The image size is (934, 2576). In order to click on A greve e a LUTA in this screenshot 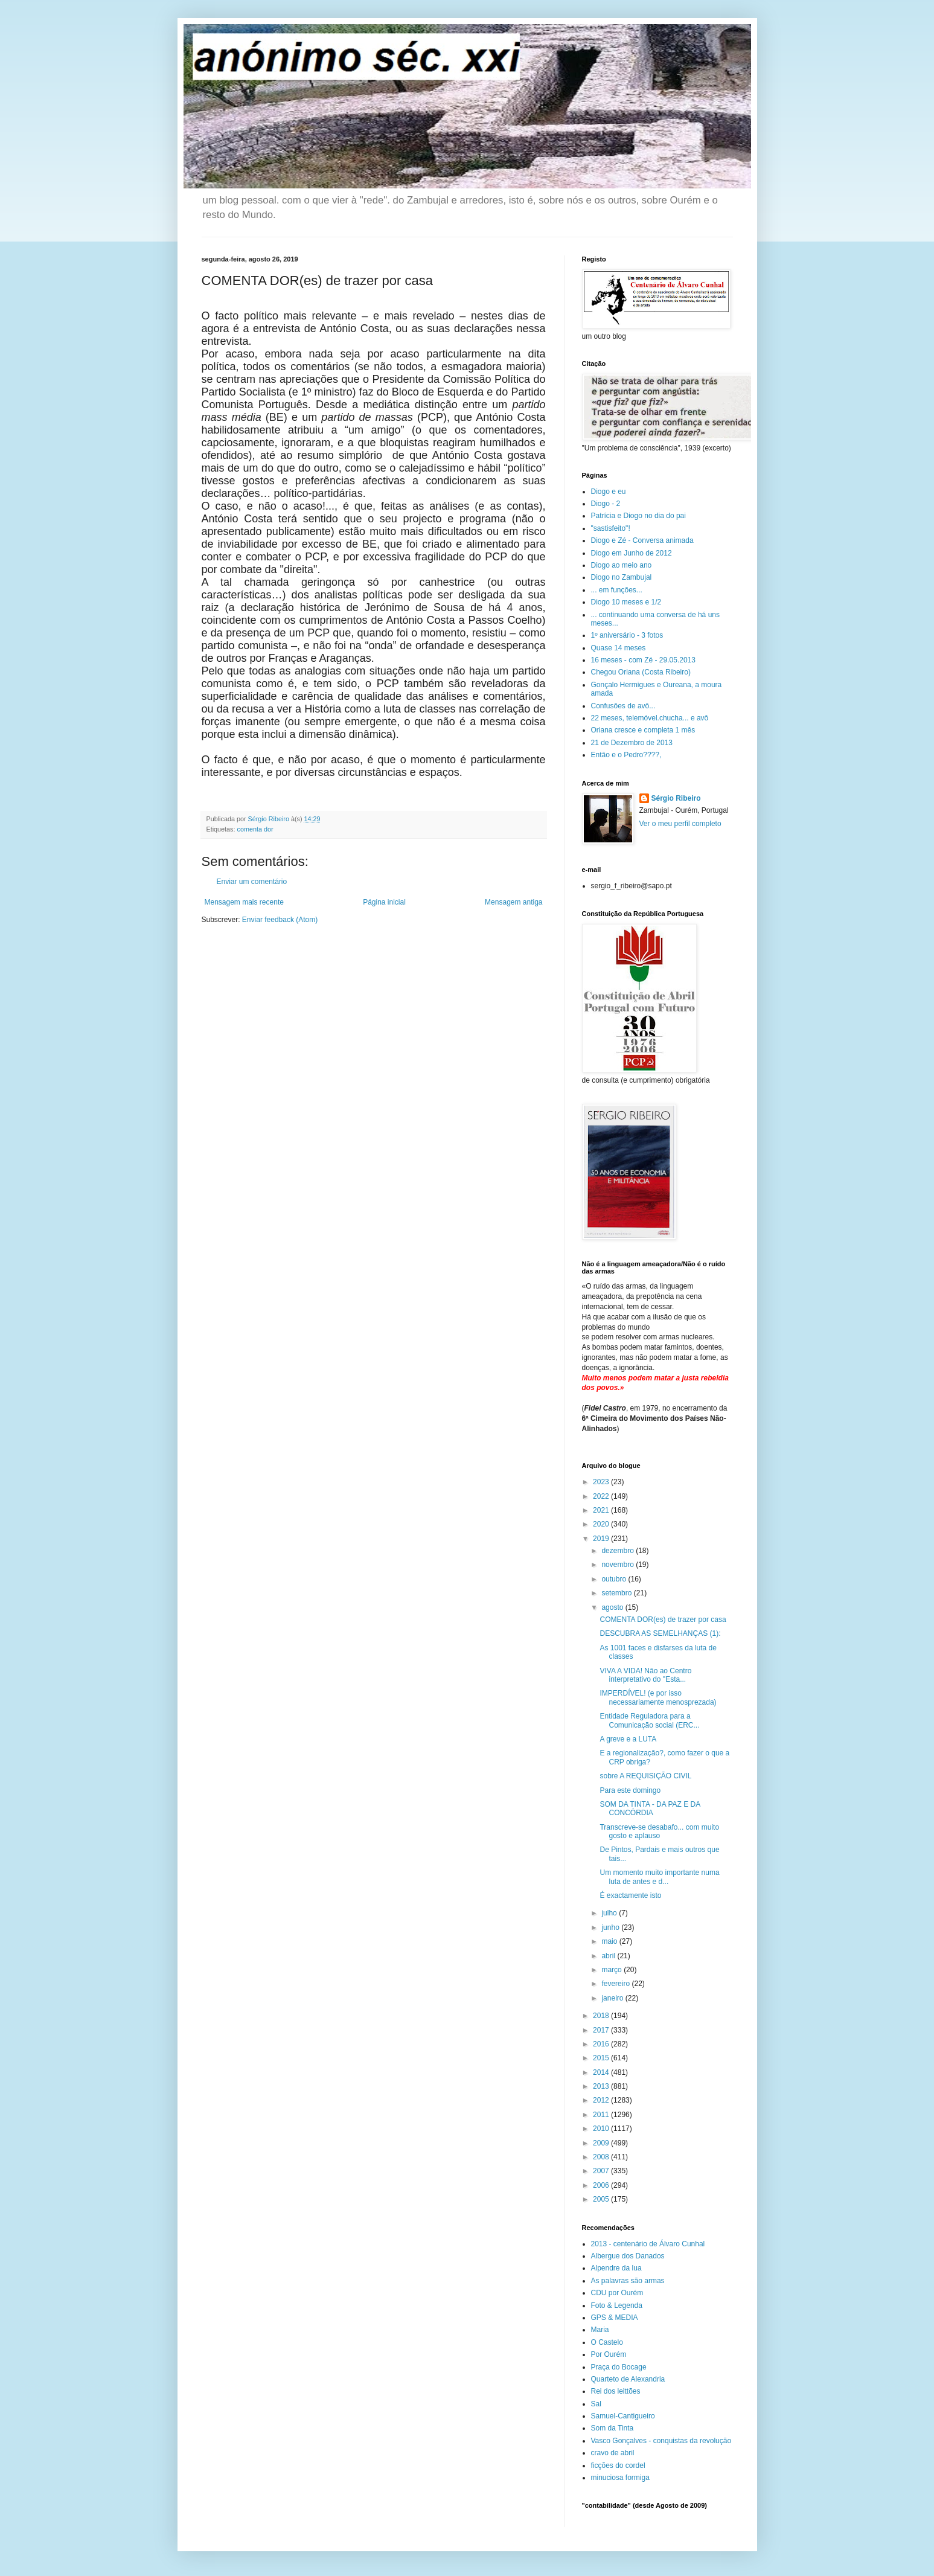, I will do `click(628, 1739)`.